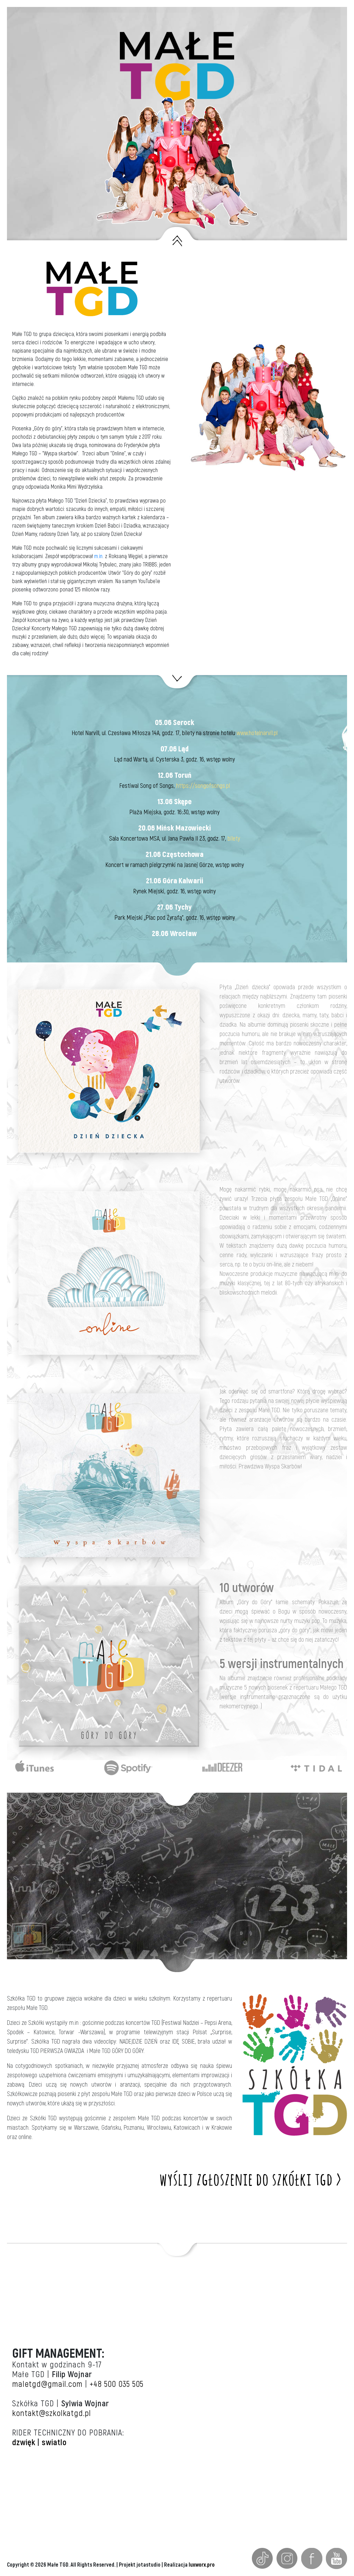  I want to click on luxworx.pro, so click(202, 2564).